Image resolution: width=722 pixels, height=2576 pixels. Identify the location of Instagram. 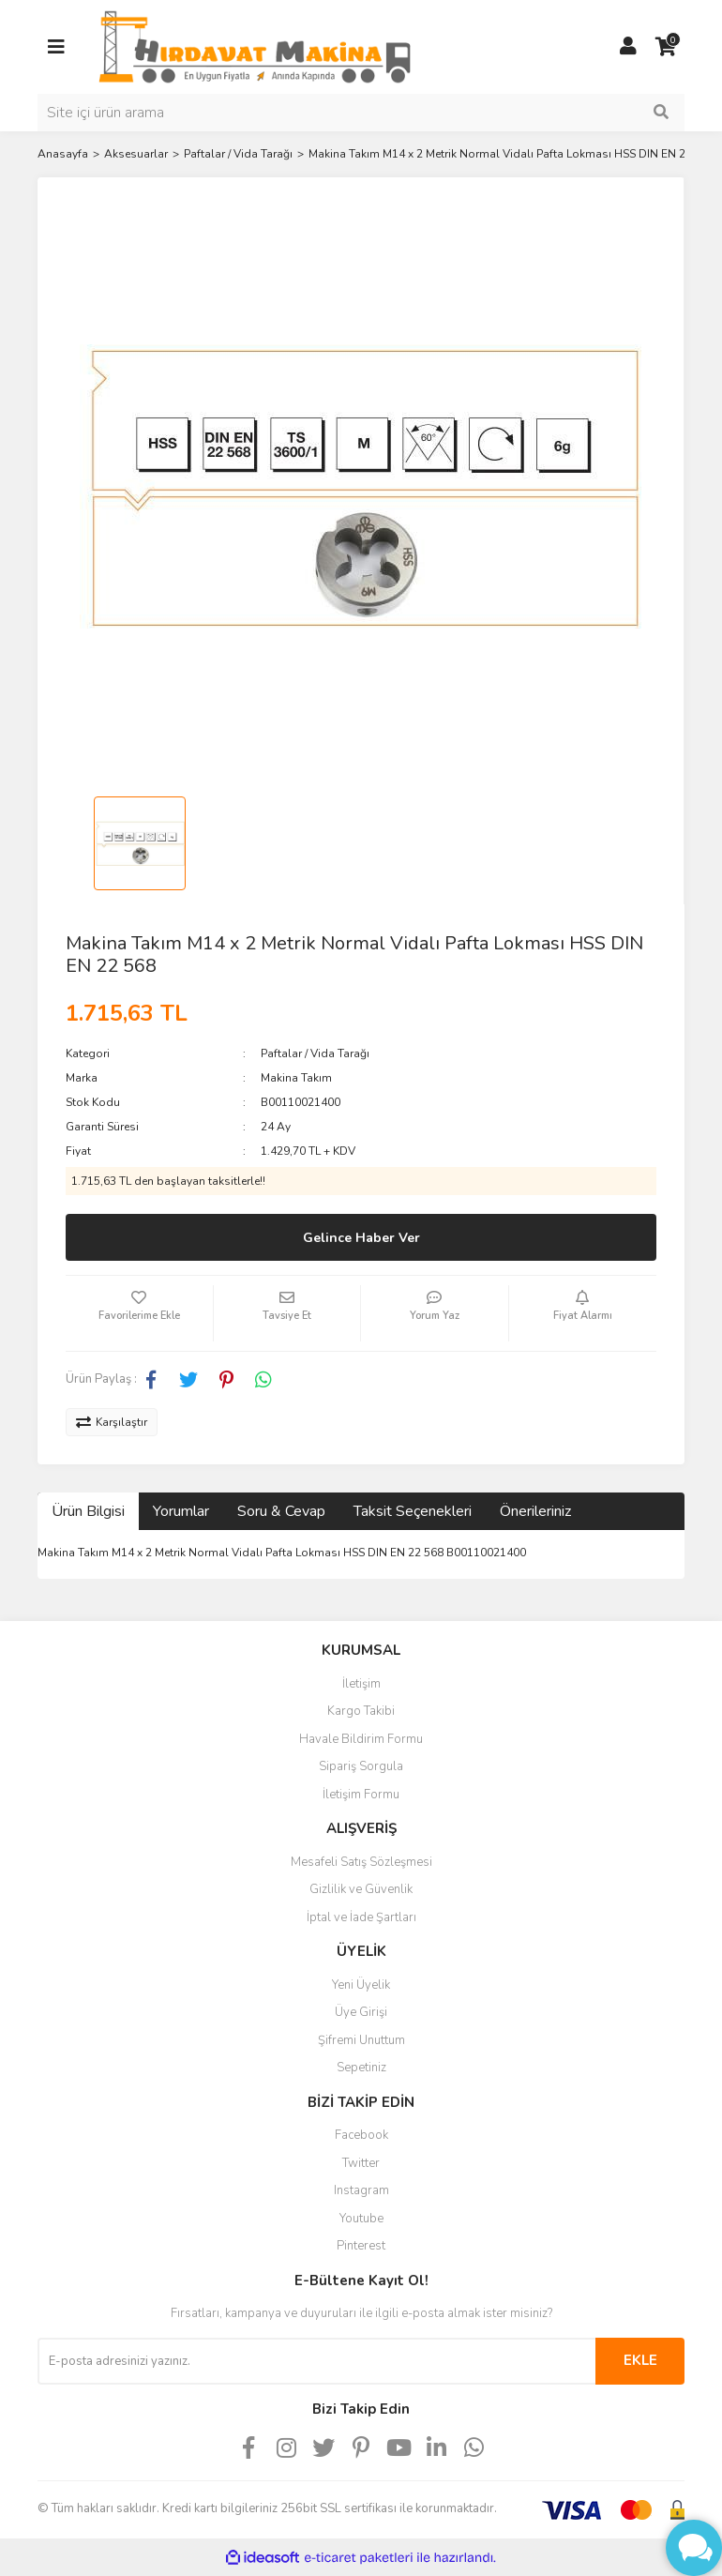
(361, 2190).